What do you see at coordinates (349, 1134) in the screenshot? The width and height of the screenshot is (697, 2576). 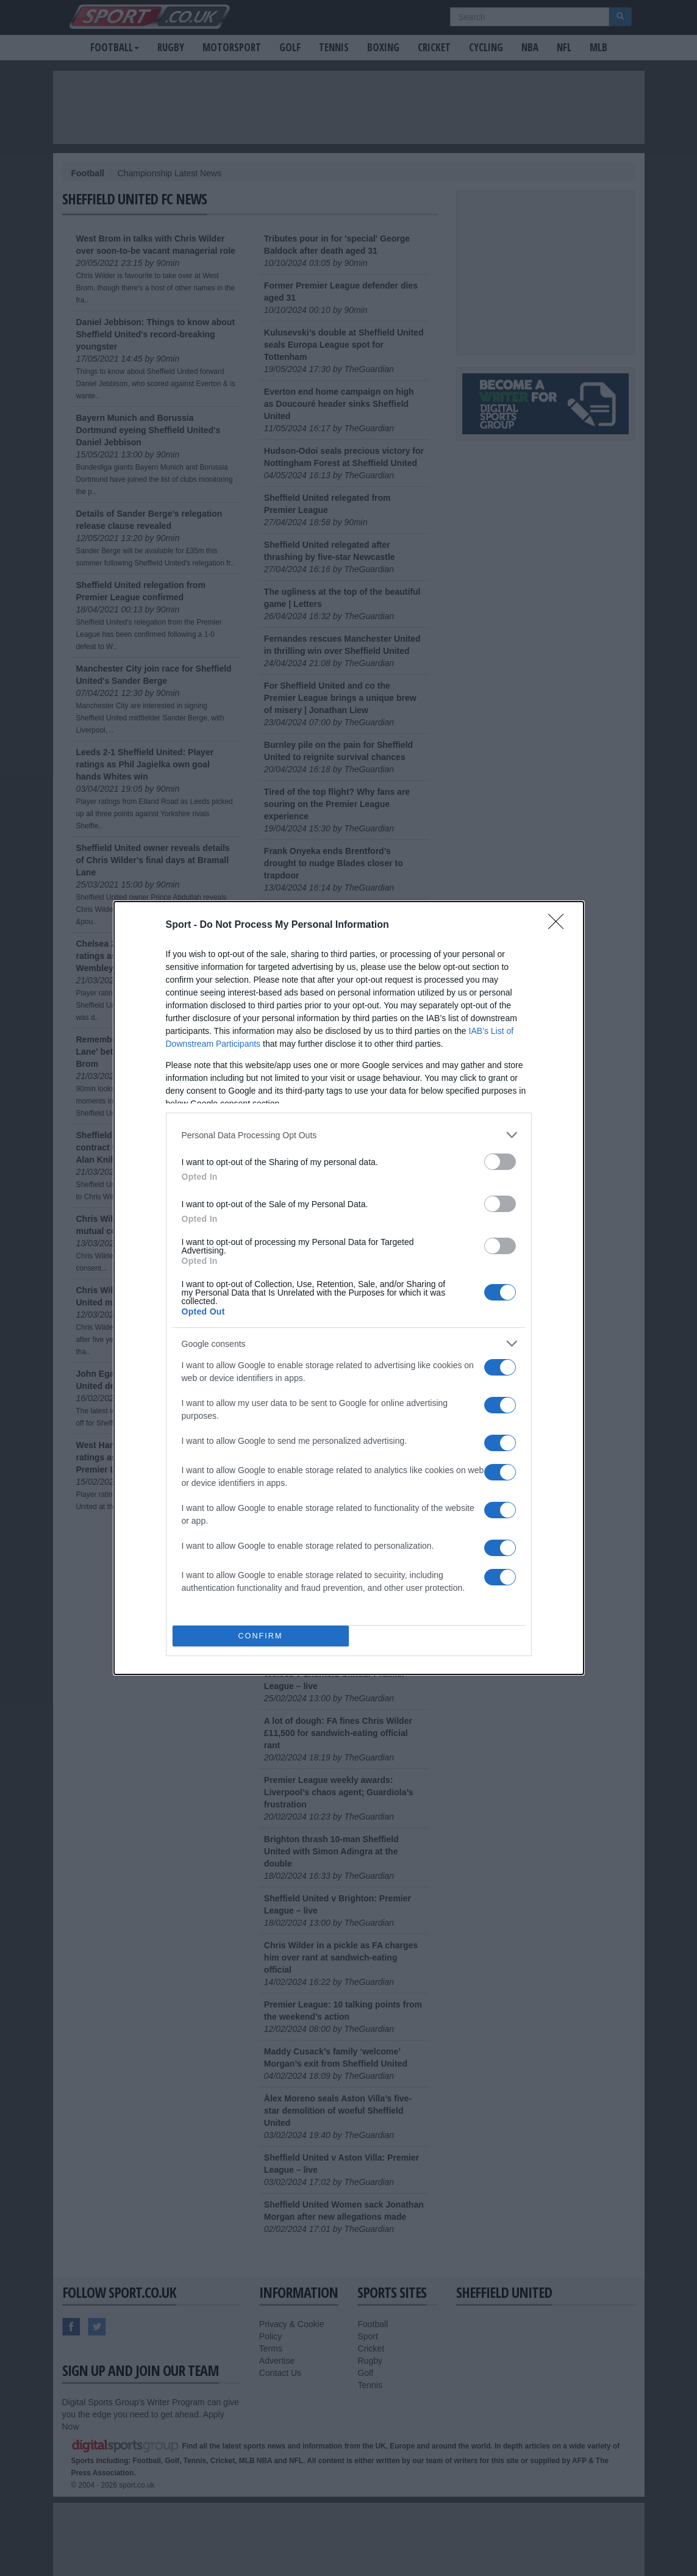 I see `[listitem]` at bounding box center [349, 1134].